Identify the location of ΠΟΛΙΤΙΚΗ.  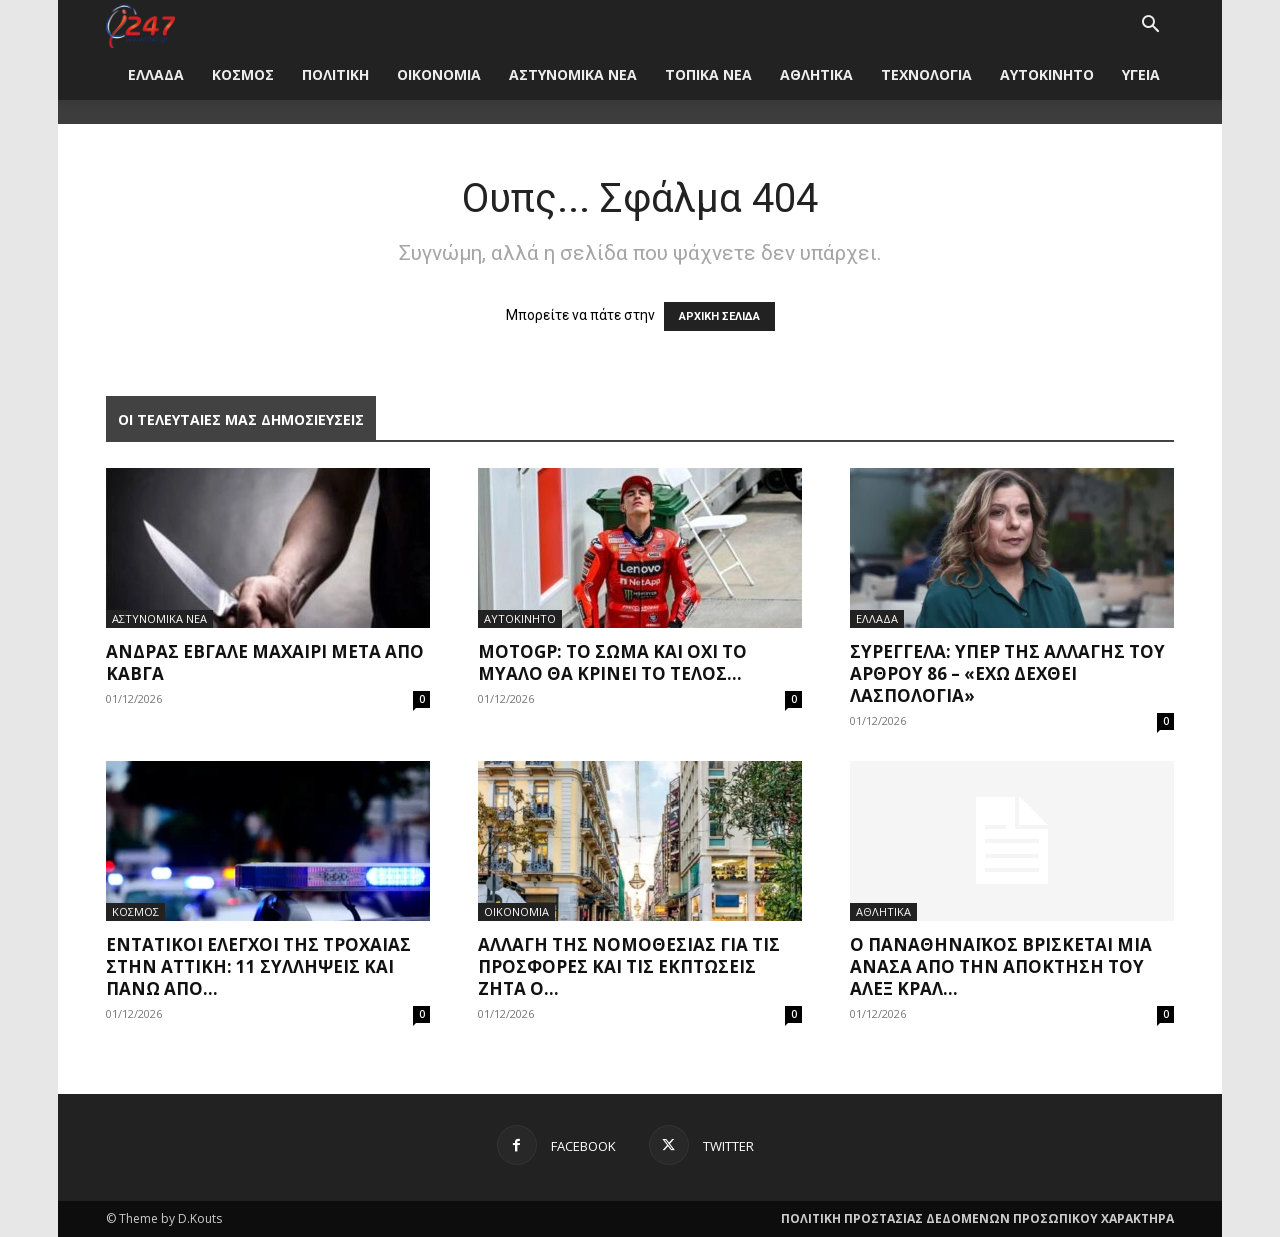
(335, 74).